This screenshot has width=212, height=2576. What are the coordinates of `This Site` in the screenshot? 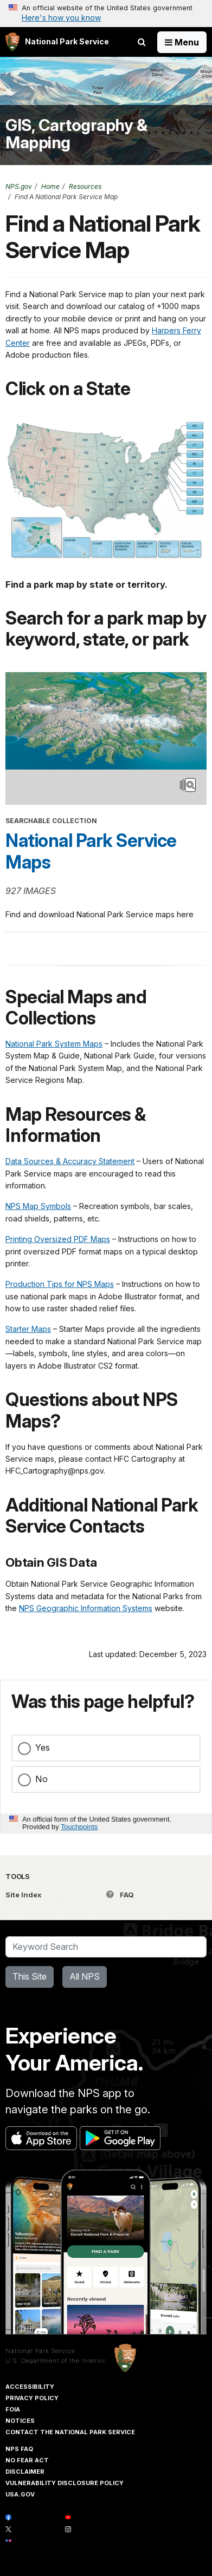 It's located at (29, 1976).